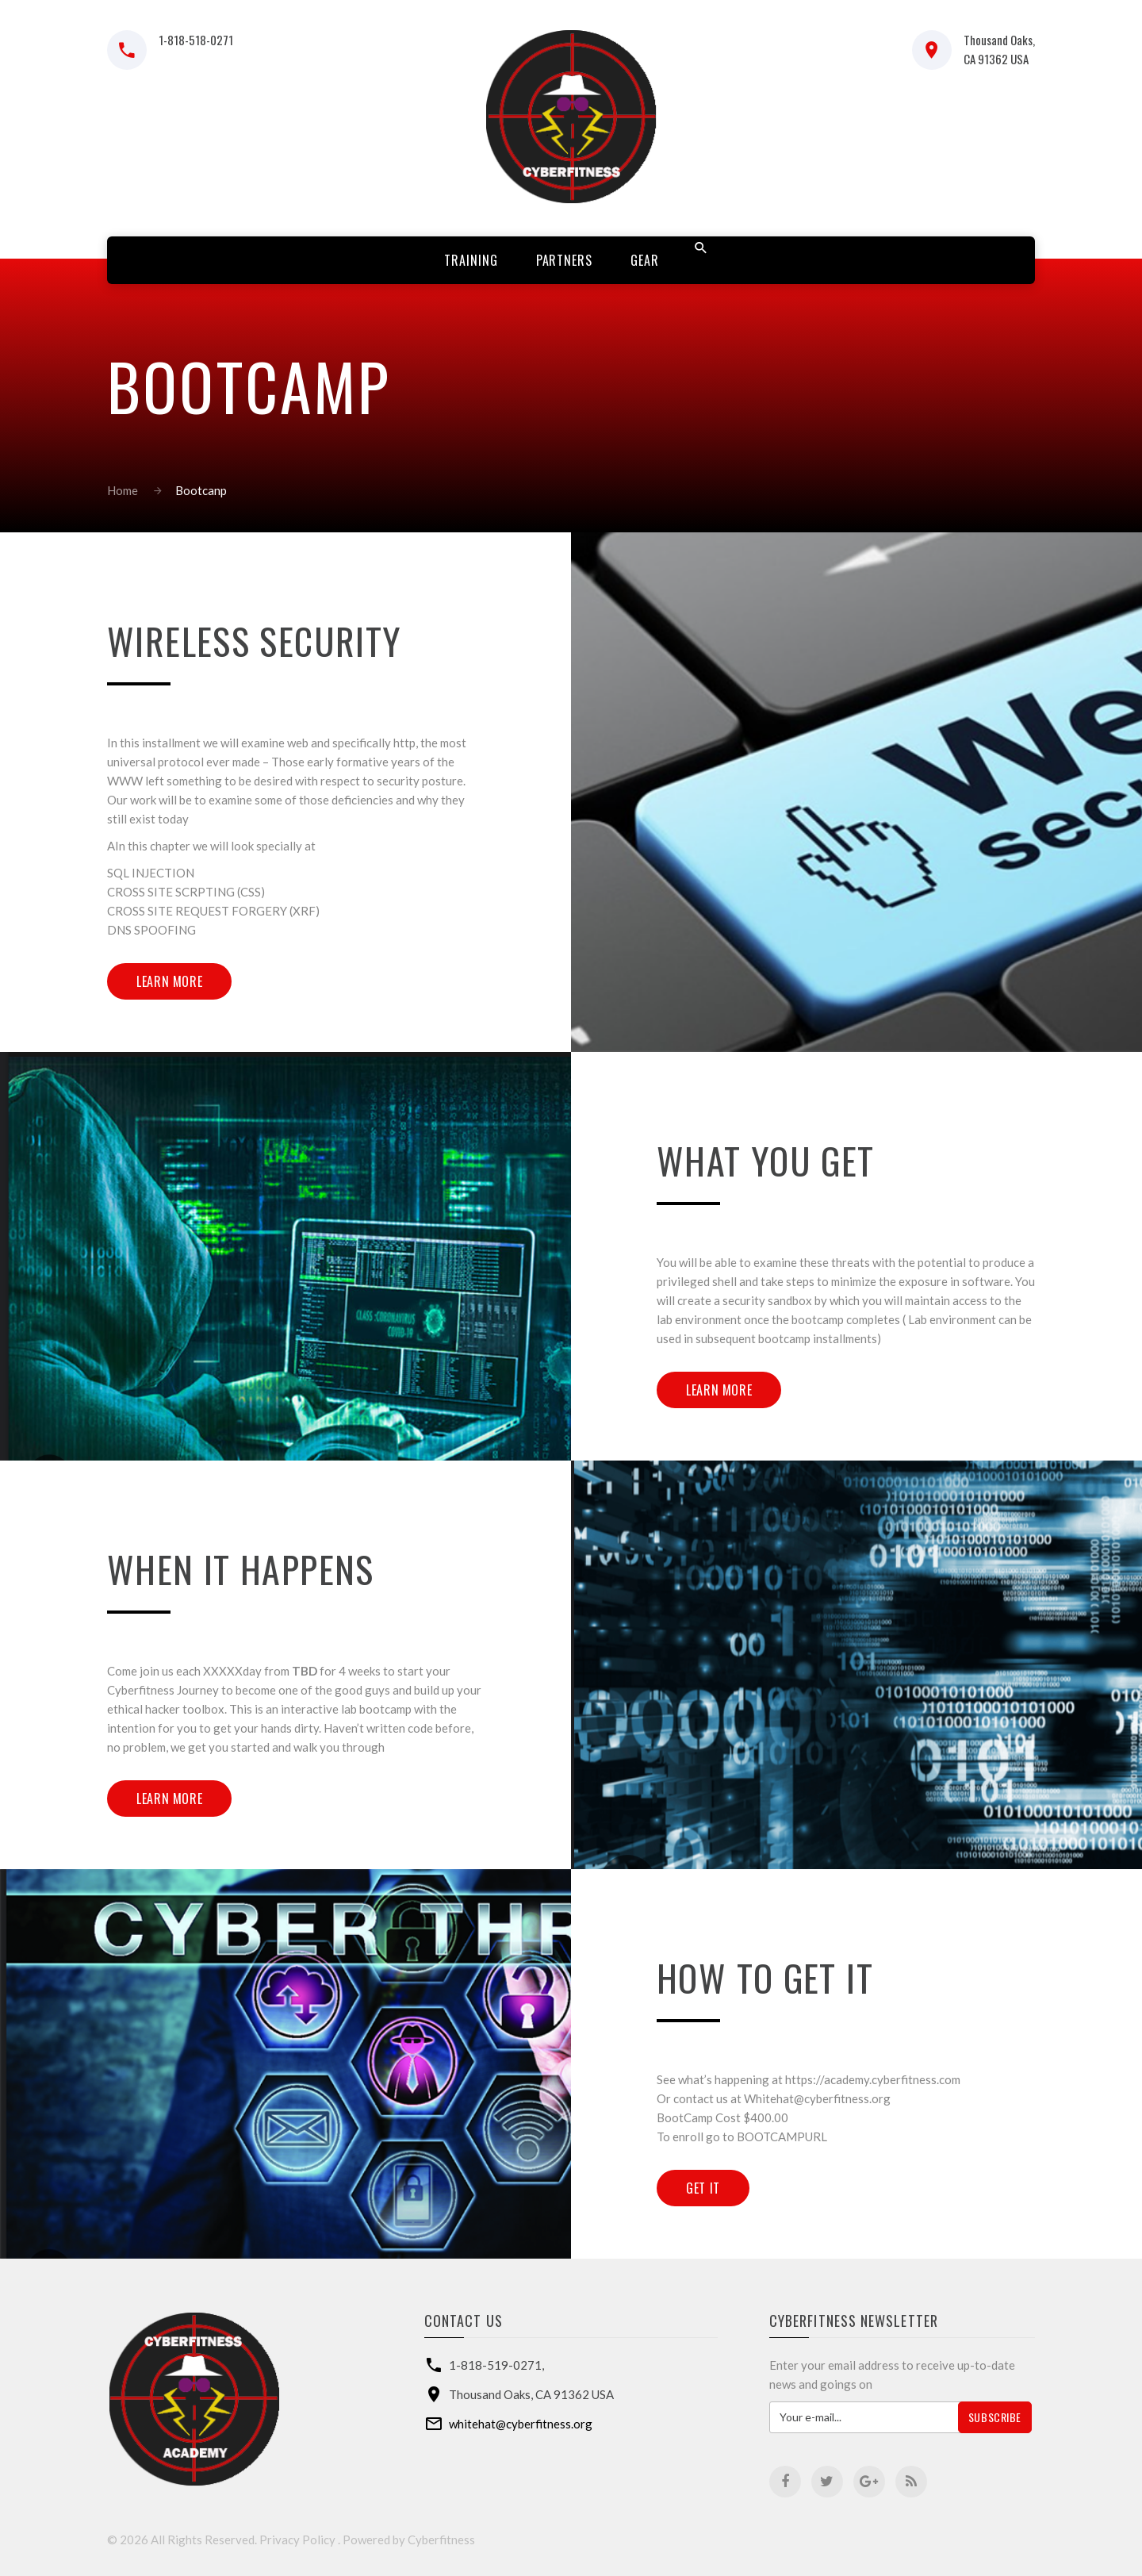 Image resolution: width=1142 pixels, height=2576 pixels. I want to click on Learn more, so click(169, 981).